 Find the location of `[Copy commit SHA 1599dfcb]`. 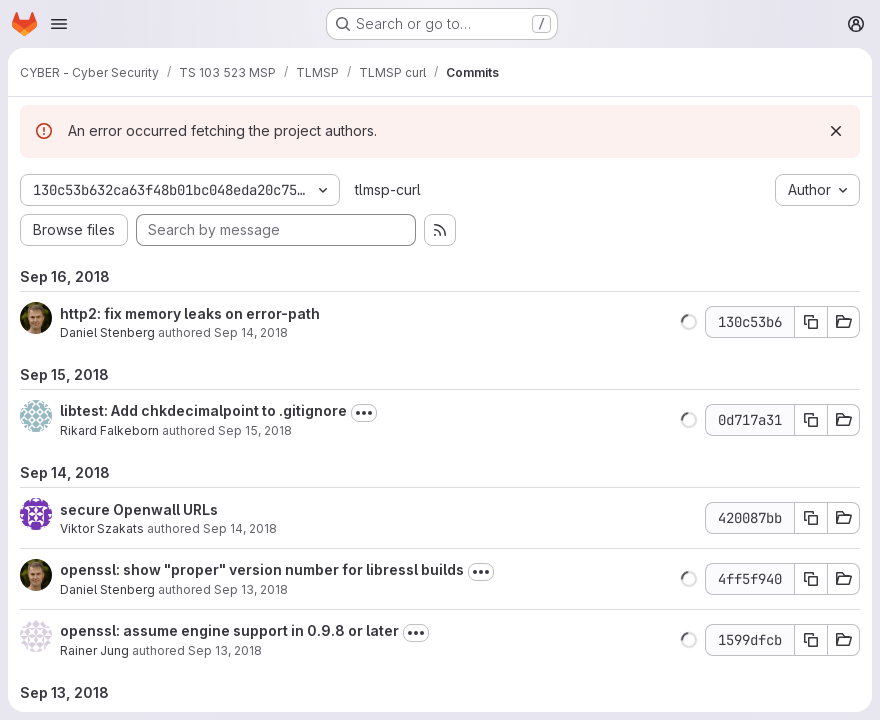

[Copy commit SHA 1599dfcb] is located at coordinates (811, 640).